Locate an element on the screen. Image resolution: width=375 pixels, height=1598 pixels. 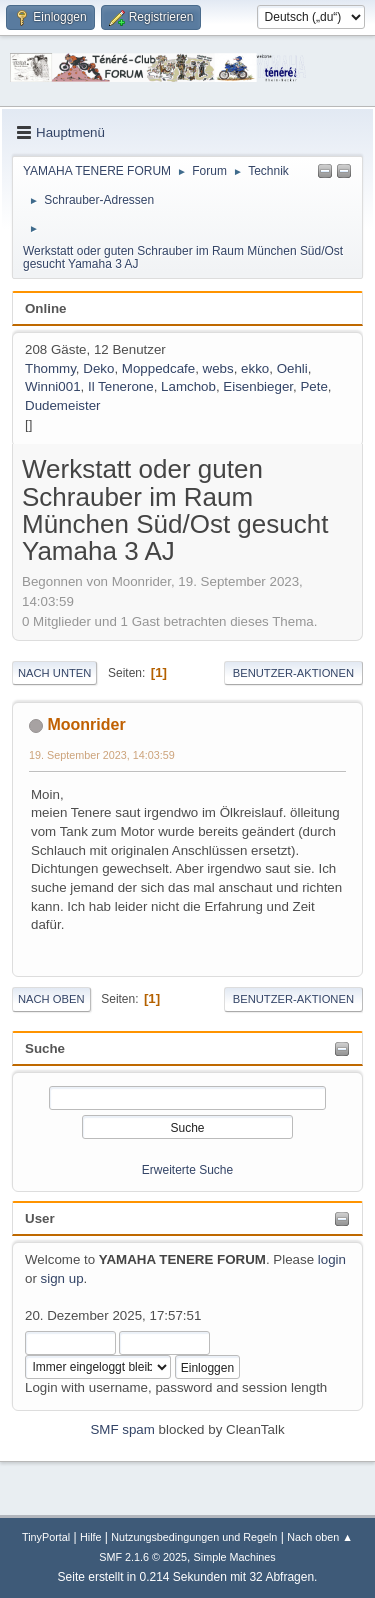
Suche is located at coordinates (45, 1048).